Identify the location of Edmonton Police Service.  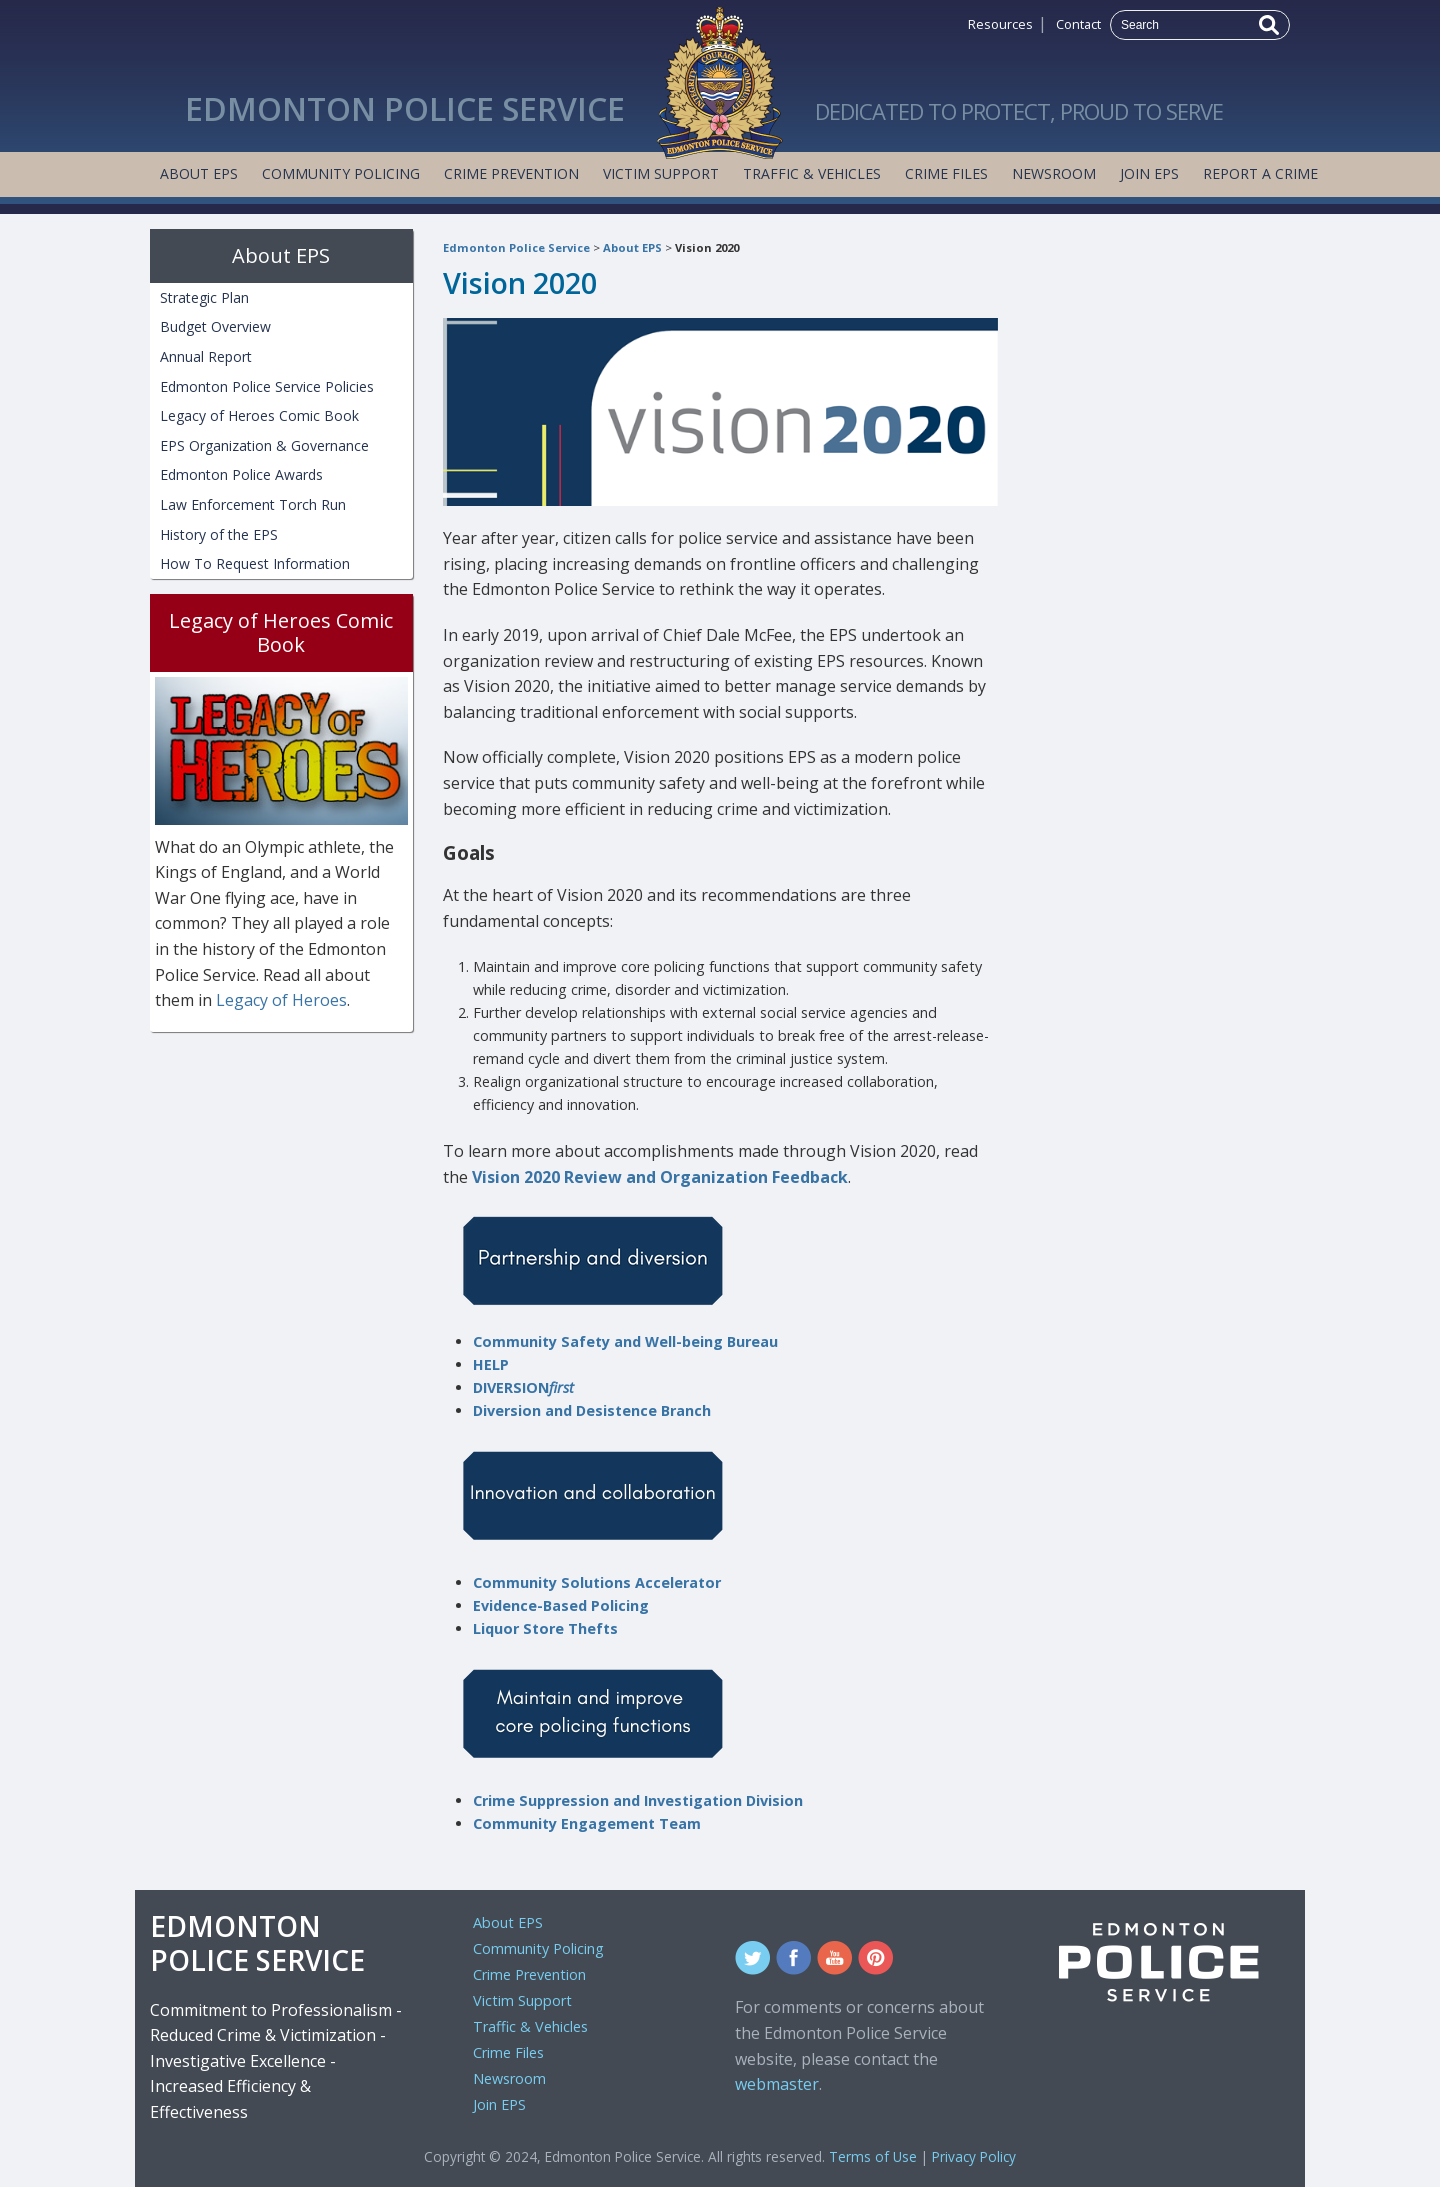
(516, 247).